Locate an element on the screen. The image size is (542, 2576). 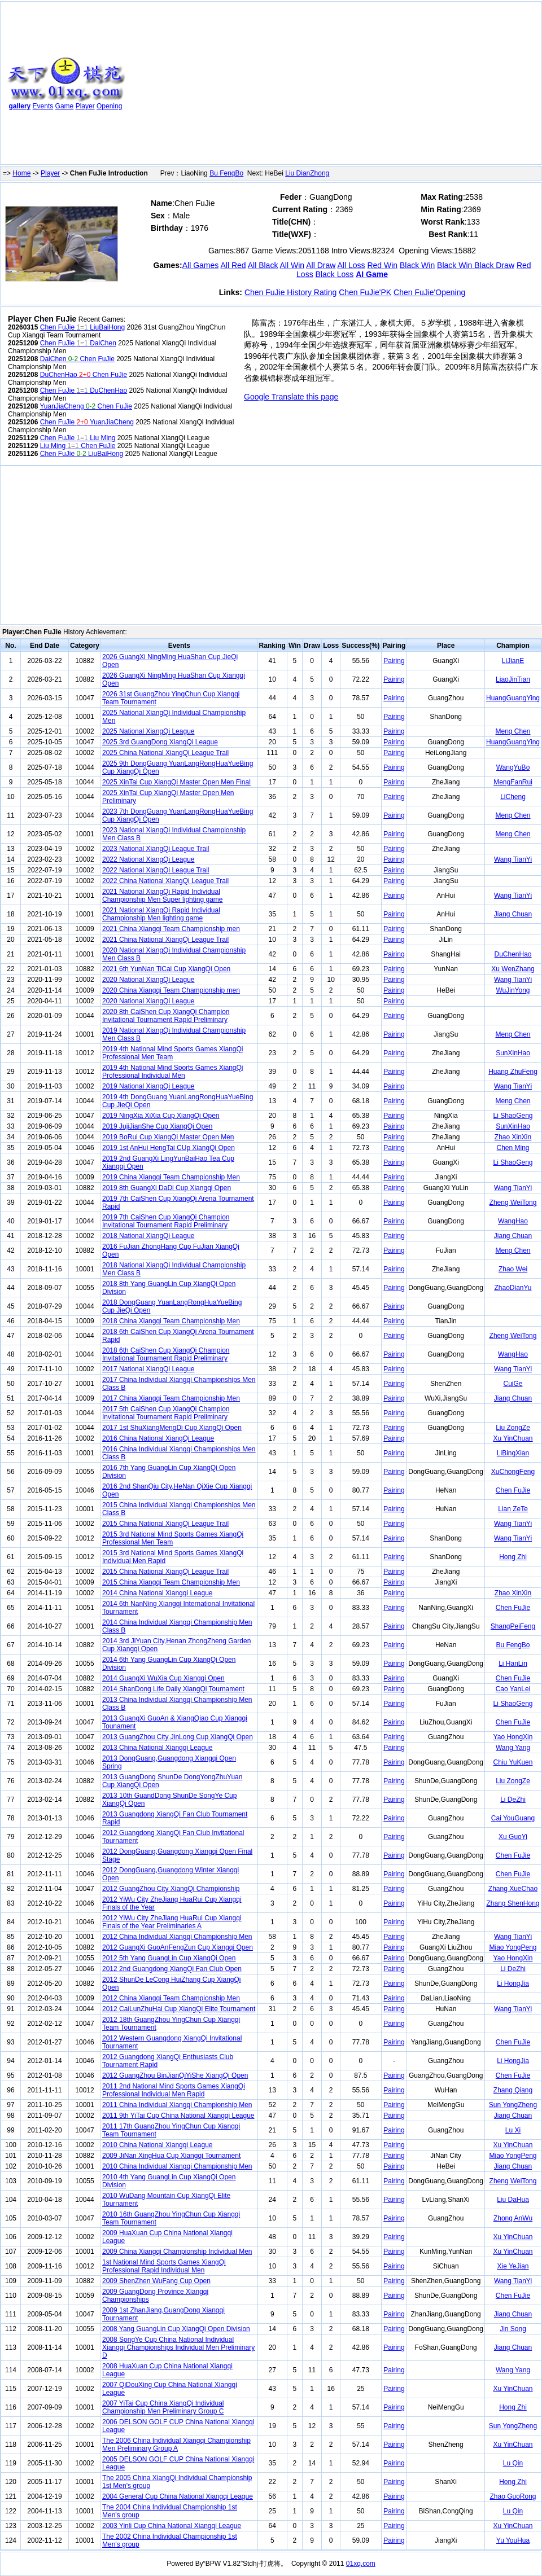
Yu YouHua is located at coordinates (513, 2540).